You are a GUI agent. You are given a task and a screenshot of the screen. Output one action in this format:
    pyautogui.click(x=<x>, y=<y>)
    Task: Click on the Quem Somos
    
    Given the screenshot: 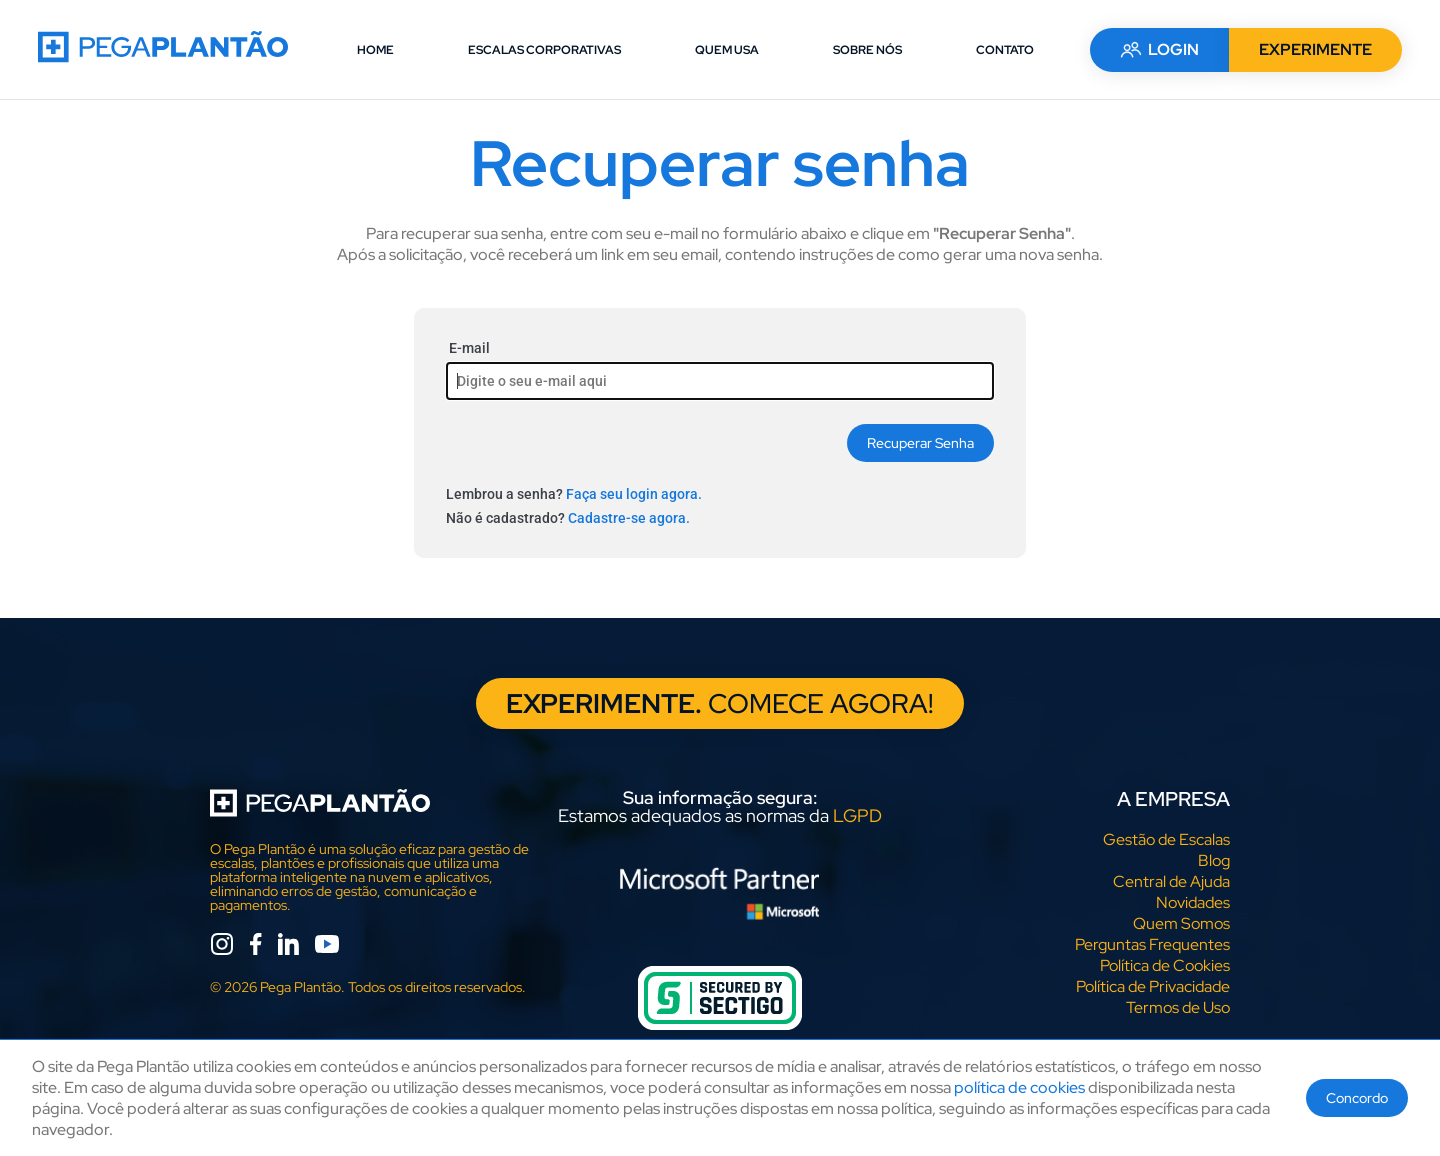 What is the action you would take?
    pyautogui.click(x=1181, y=924)
    